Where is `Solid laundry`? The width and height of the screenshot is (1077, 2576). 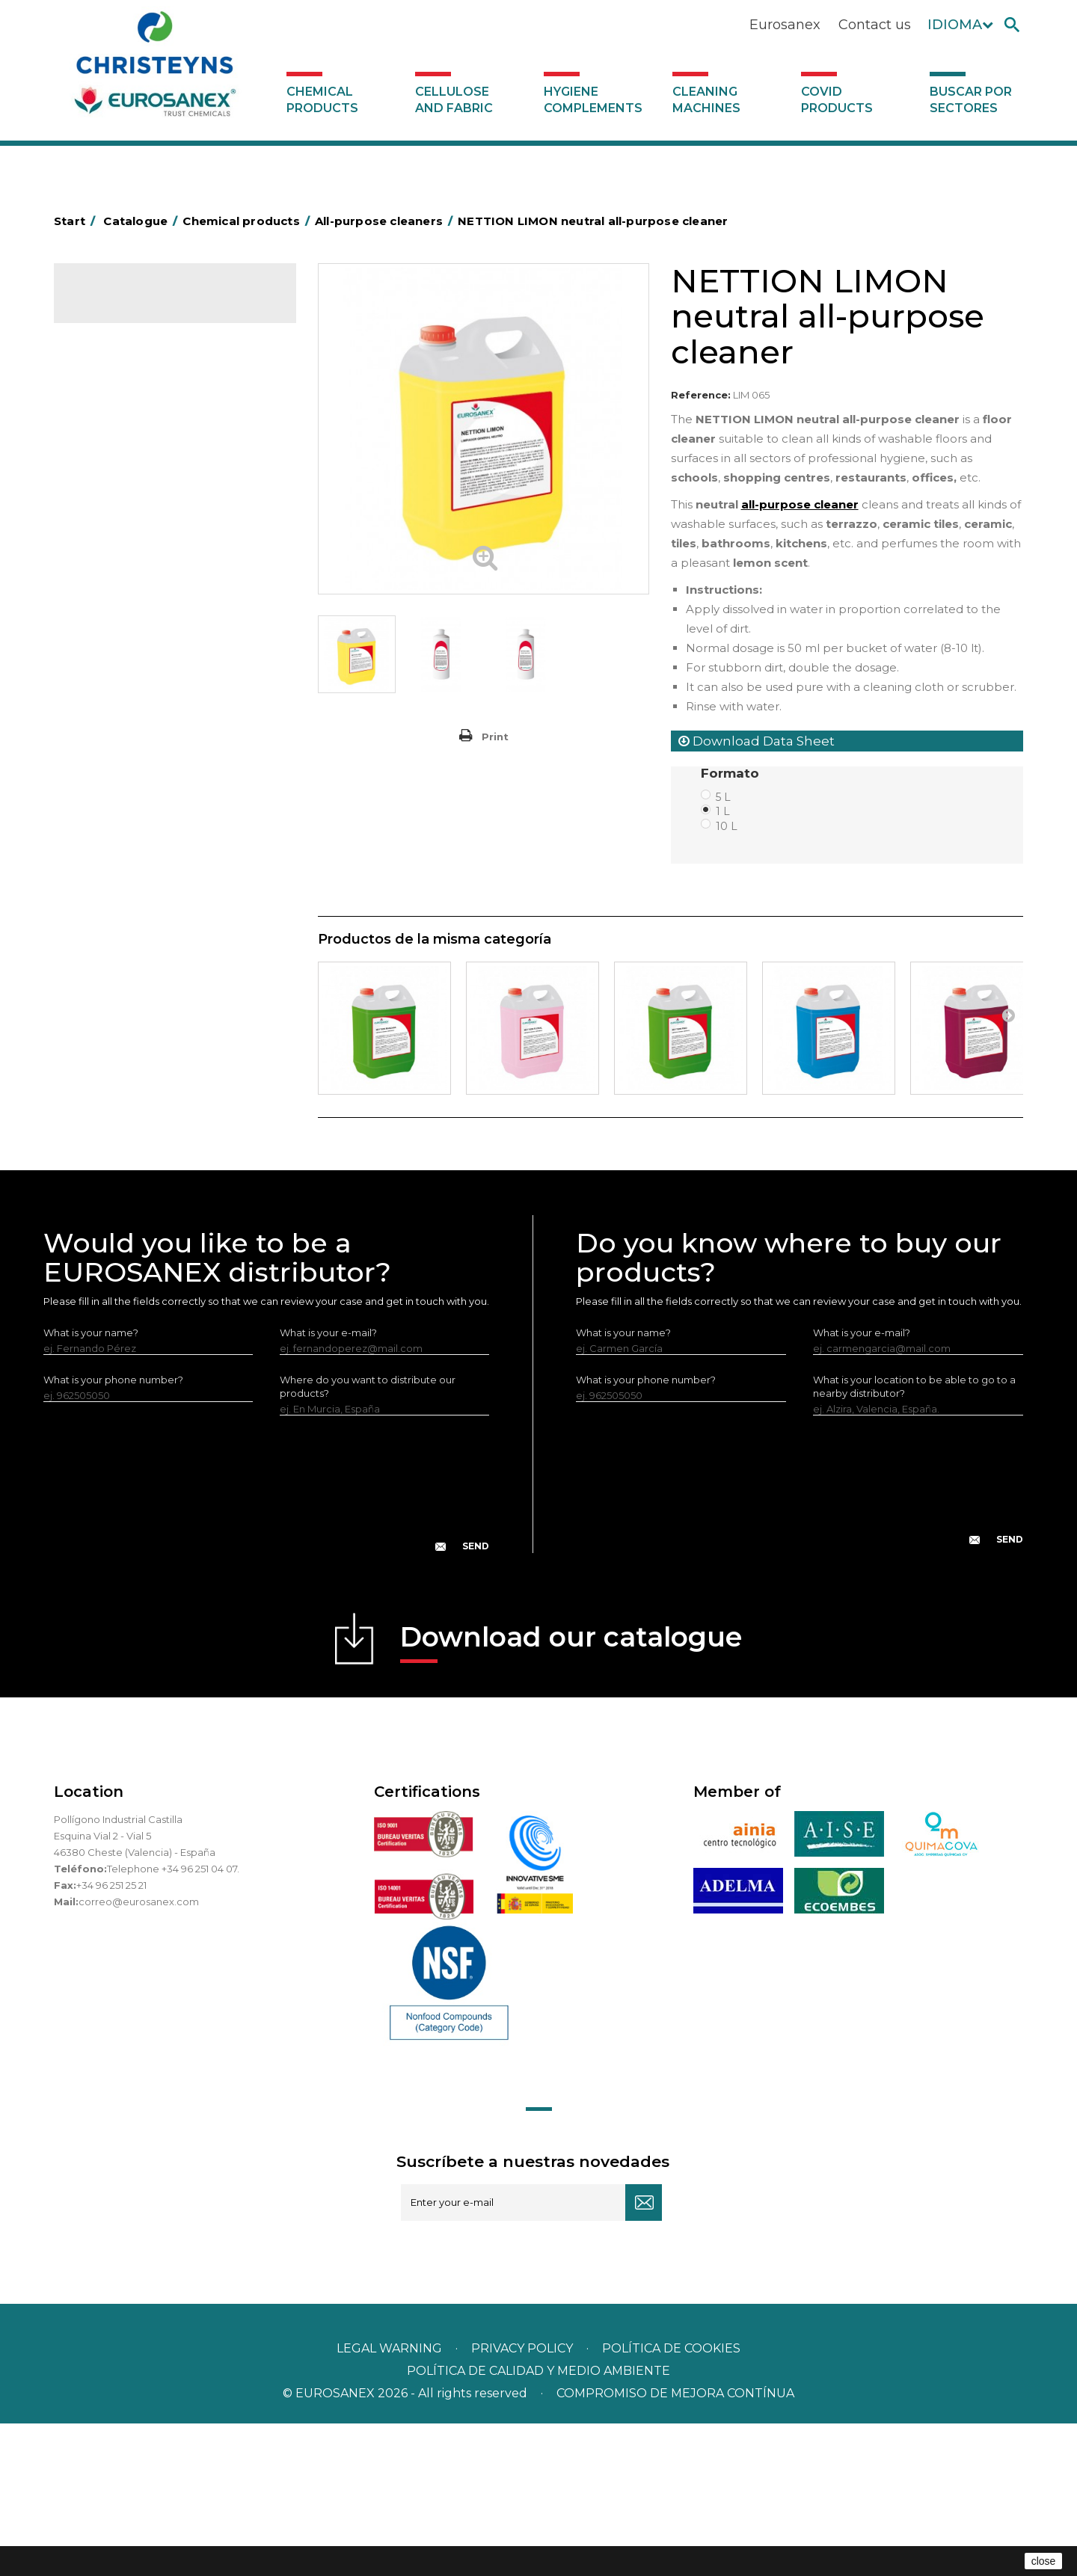 Solid laundry is located at coordinates (114, 616).